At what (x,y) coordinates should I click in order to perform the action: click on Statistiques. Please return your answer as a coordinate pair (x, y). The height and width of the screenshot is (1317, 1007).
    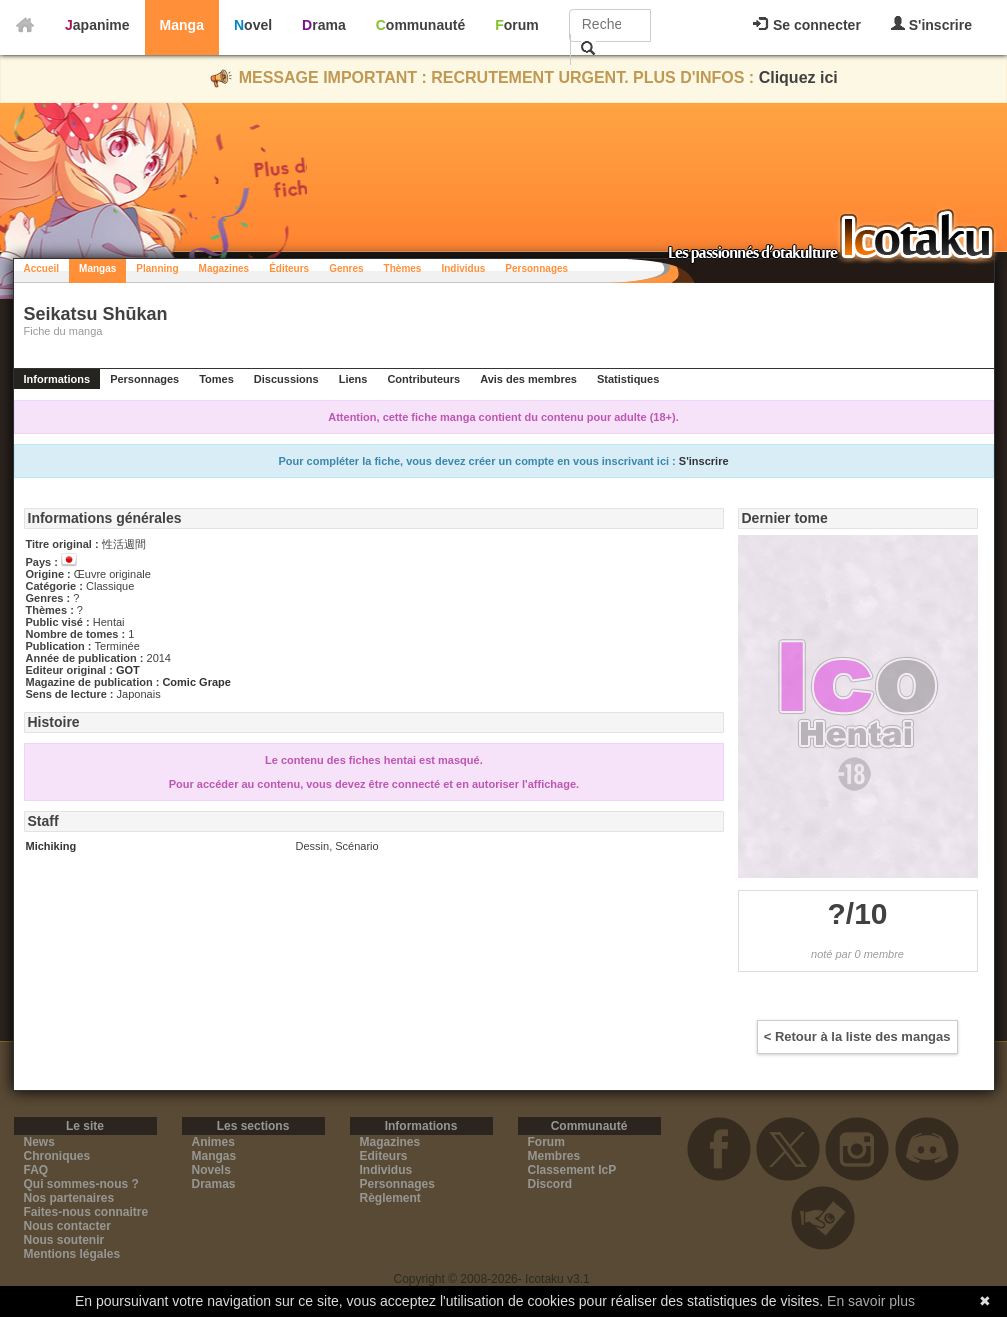
    Looking at the image, I should click on (628, 379).